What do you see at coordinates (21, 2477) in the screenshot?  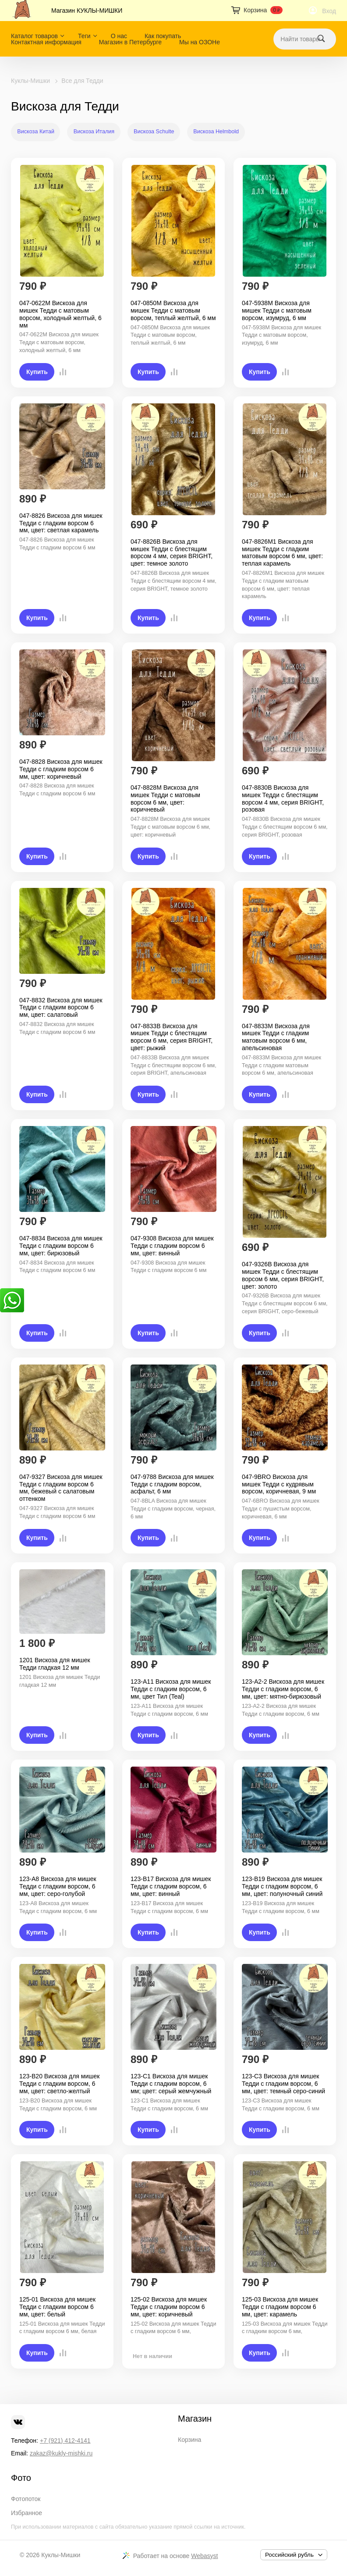 I see `Фото` at bounding box center [21, 2477].